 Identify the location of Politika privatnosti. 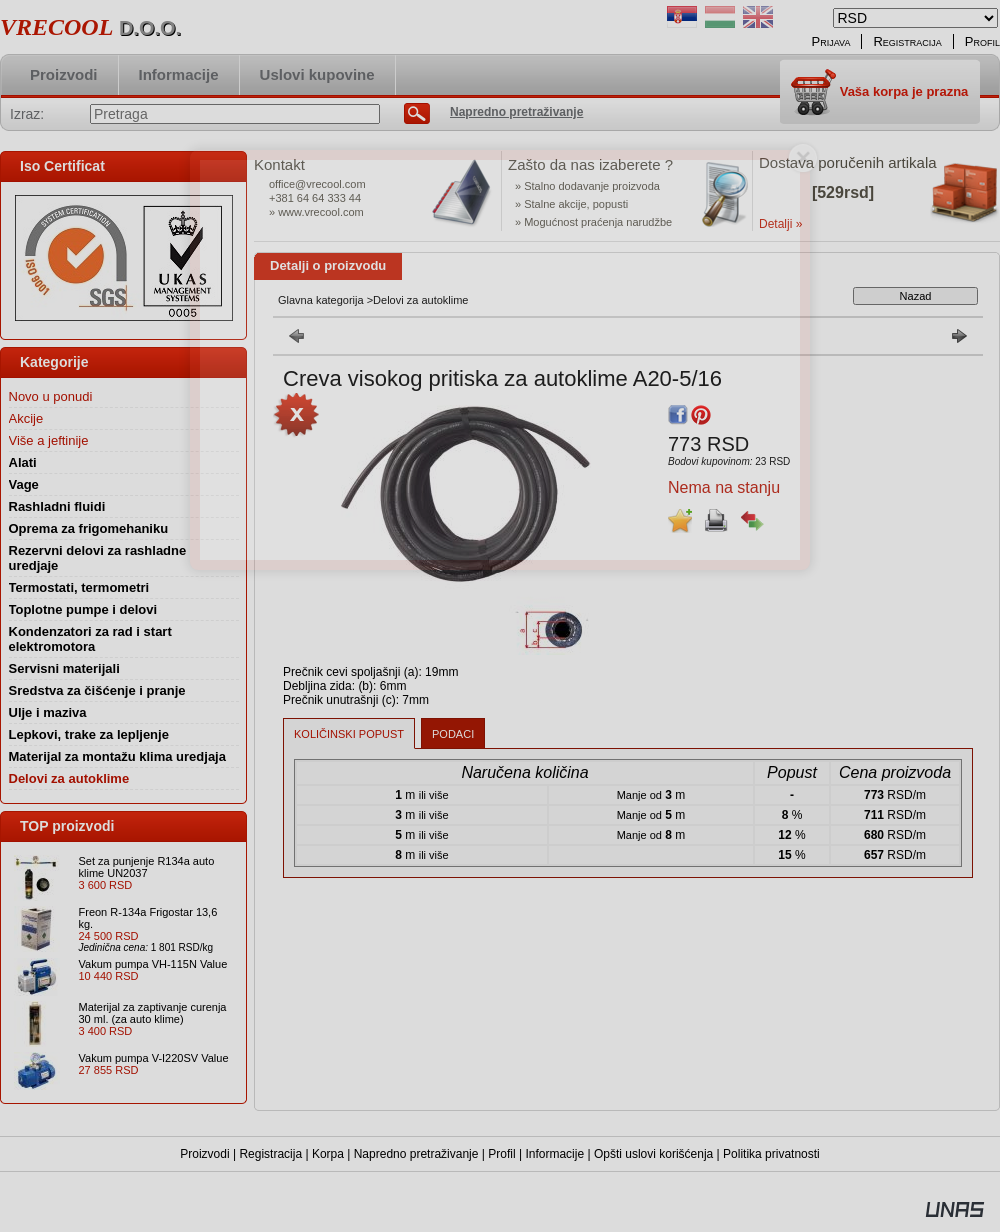
(771, 1154).